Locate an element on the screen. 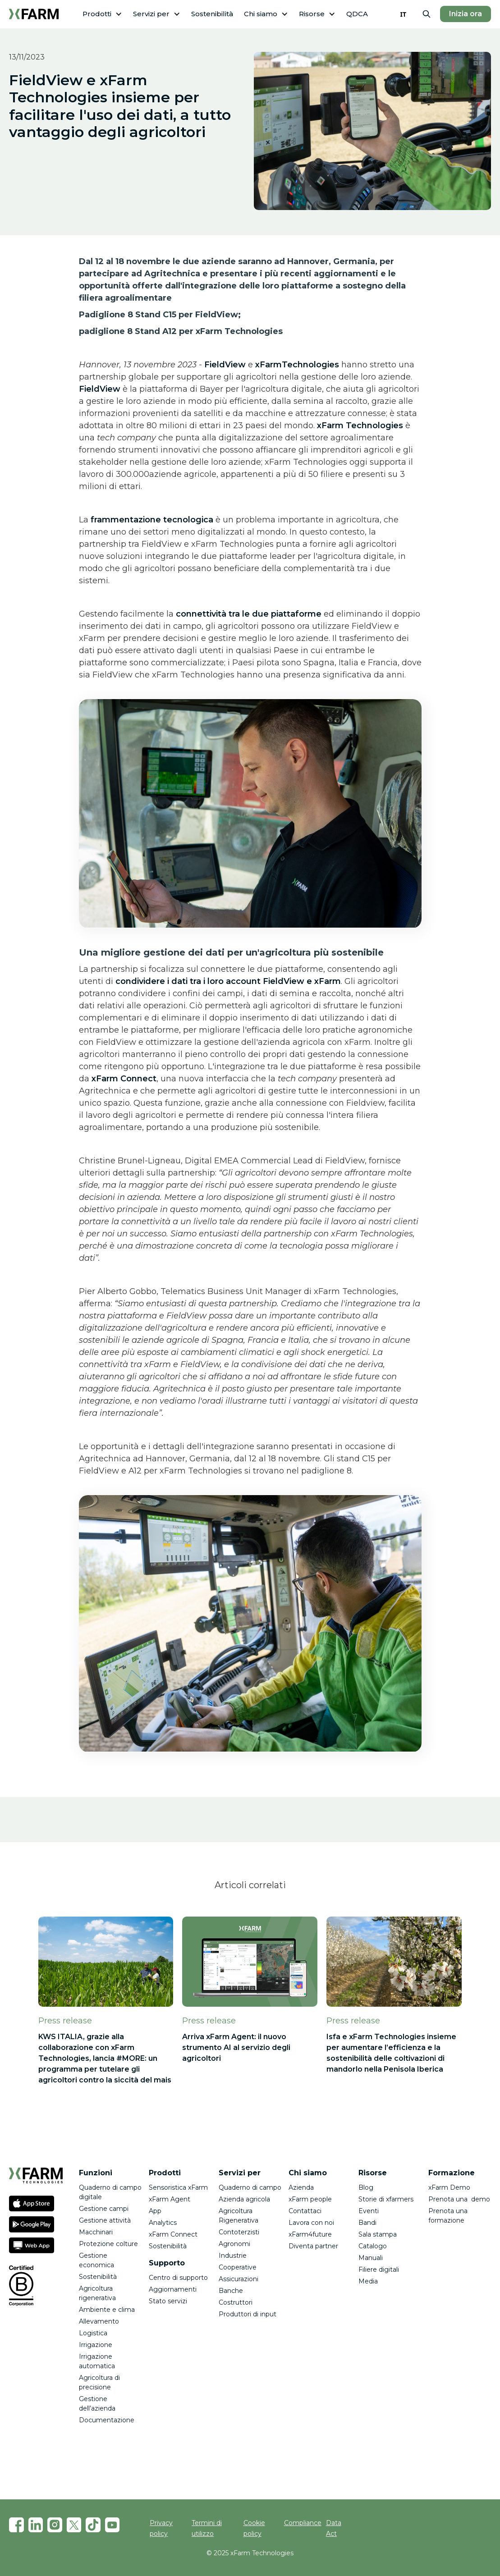 This screenshot has width=500, height=2576. Sensoristica xFarm is located at coordinates (178, 2187).